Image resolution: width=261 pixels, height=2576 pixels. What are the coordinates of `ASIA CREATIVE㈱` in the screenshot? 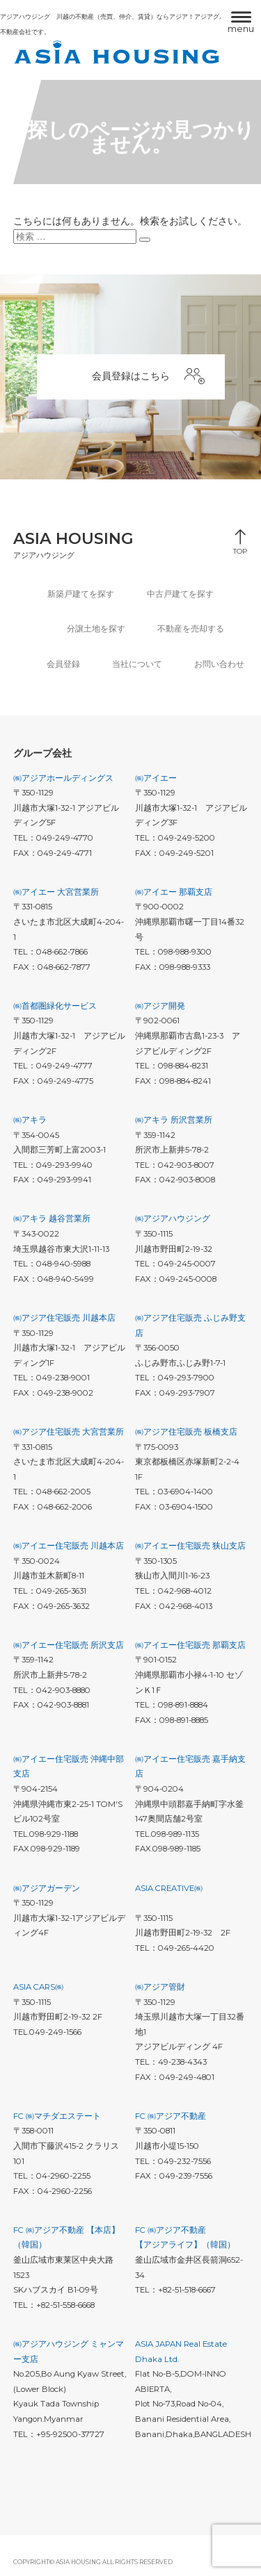 It's located at (169, 1888).